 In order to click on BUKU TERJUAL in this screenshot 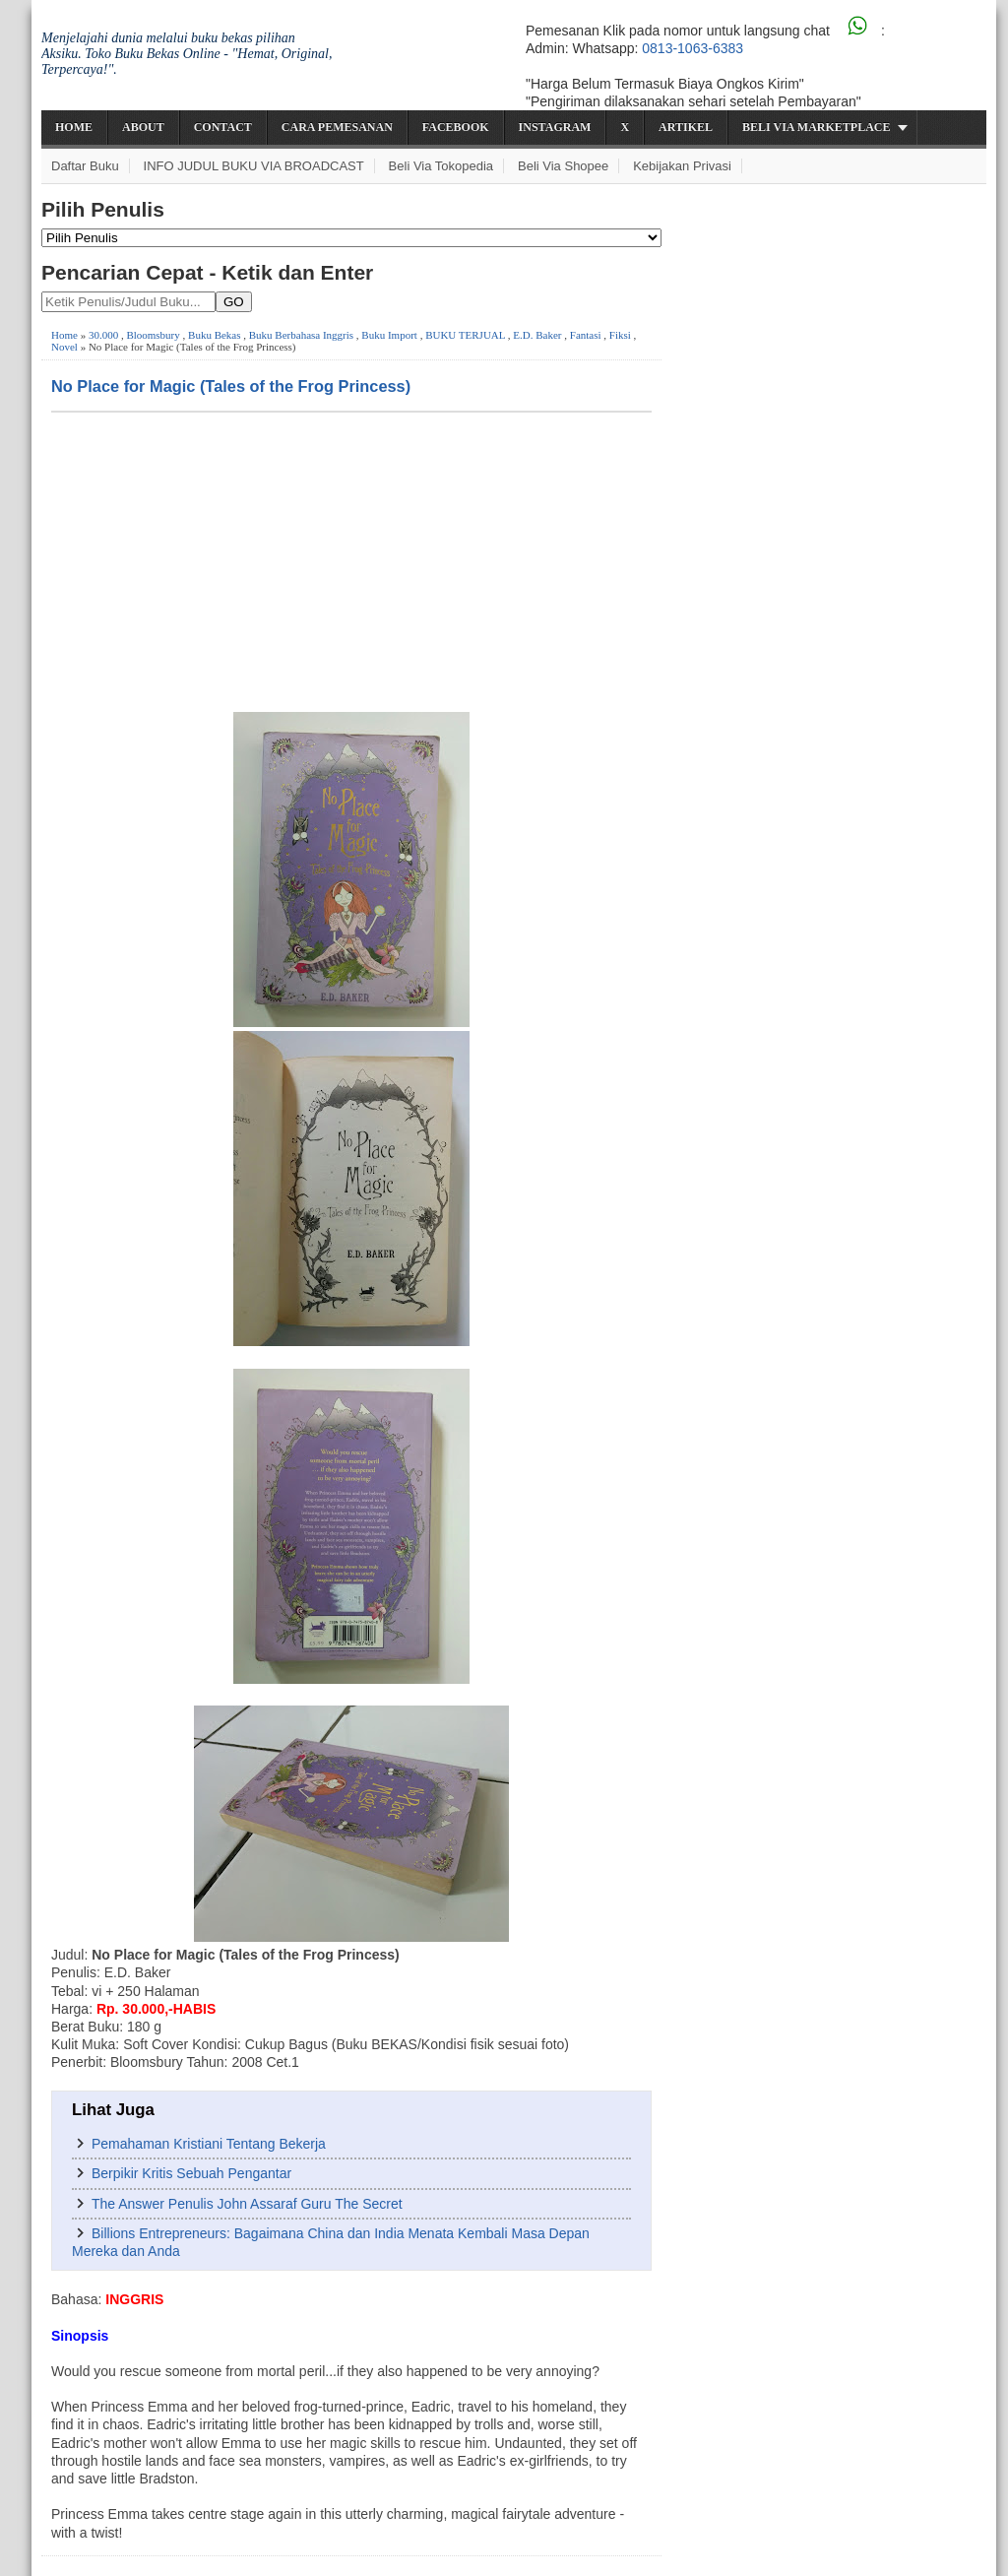, I will do `click(465, 335)`.